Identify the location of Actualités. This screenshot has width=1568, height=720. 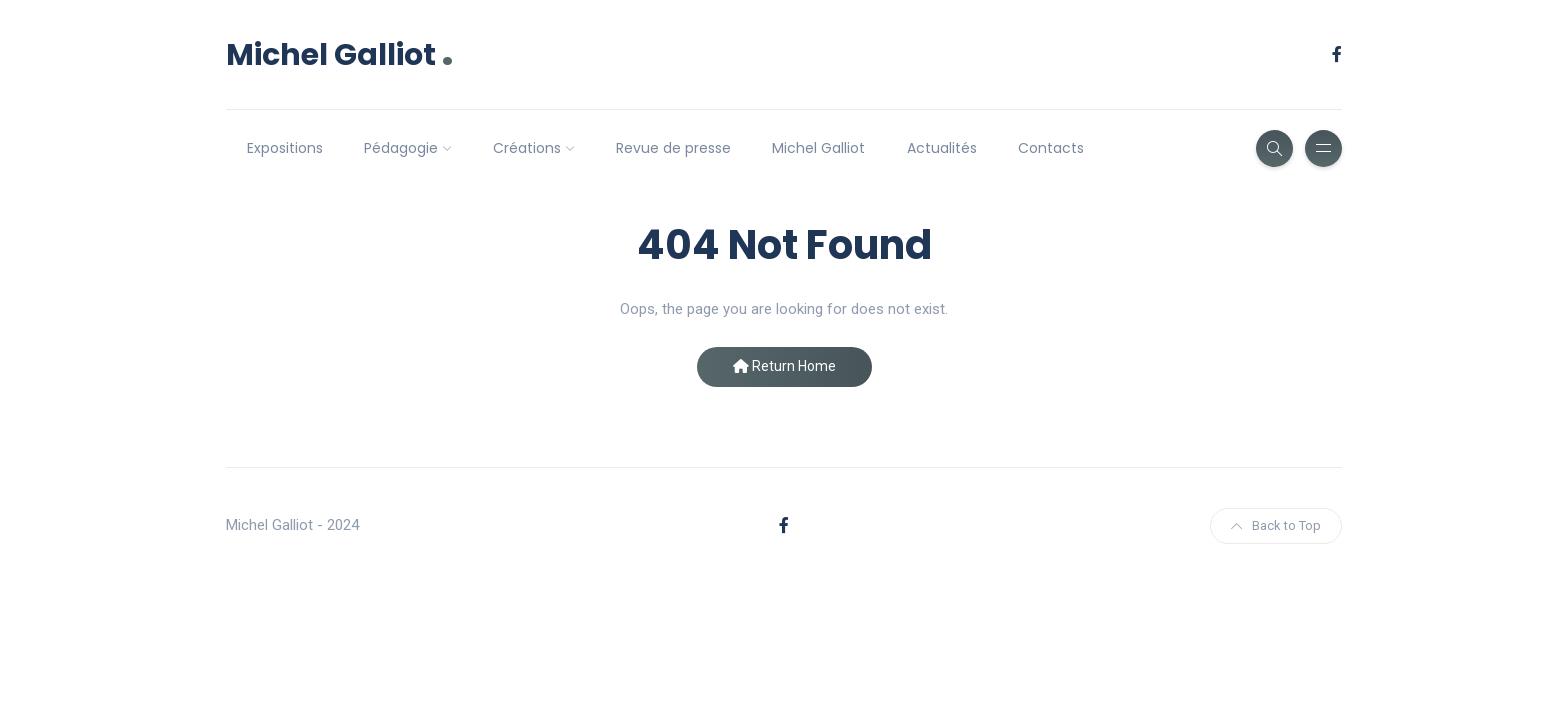
(942, 148).